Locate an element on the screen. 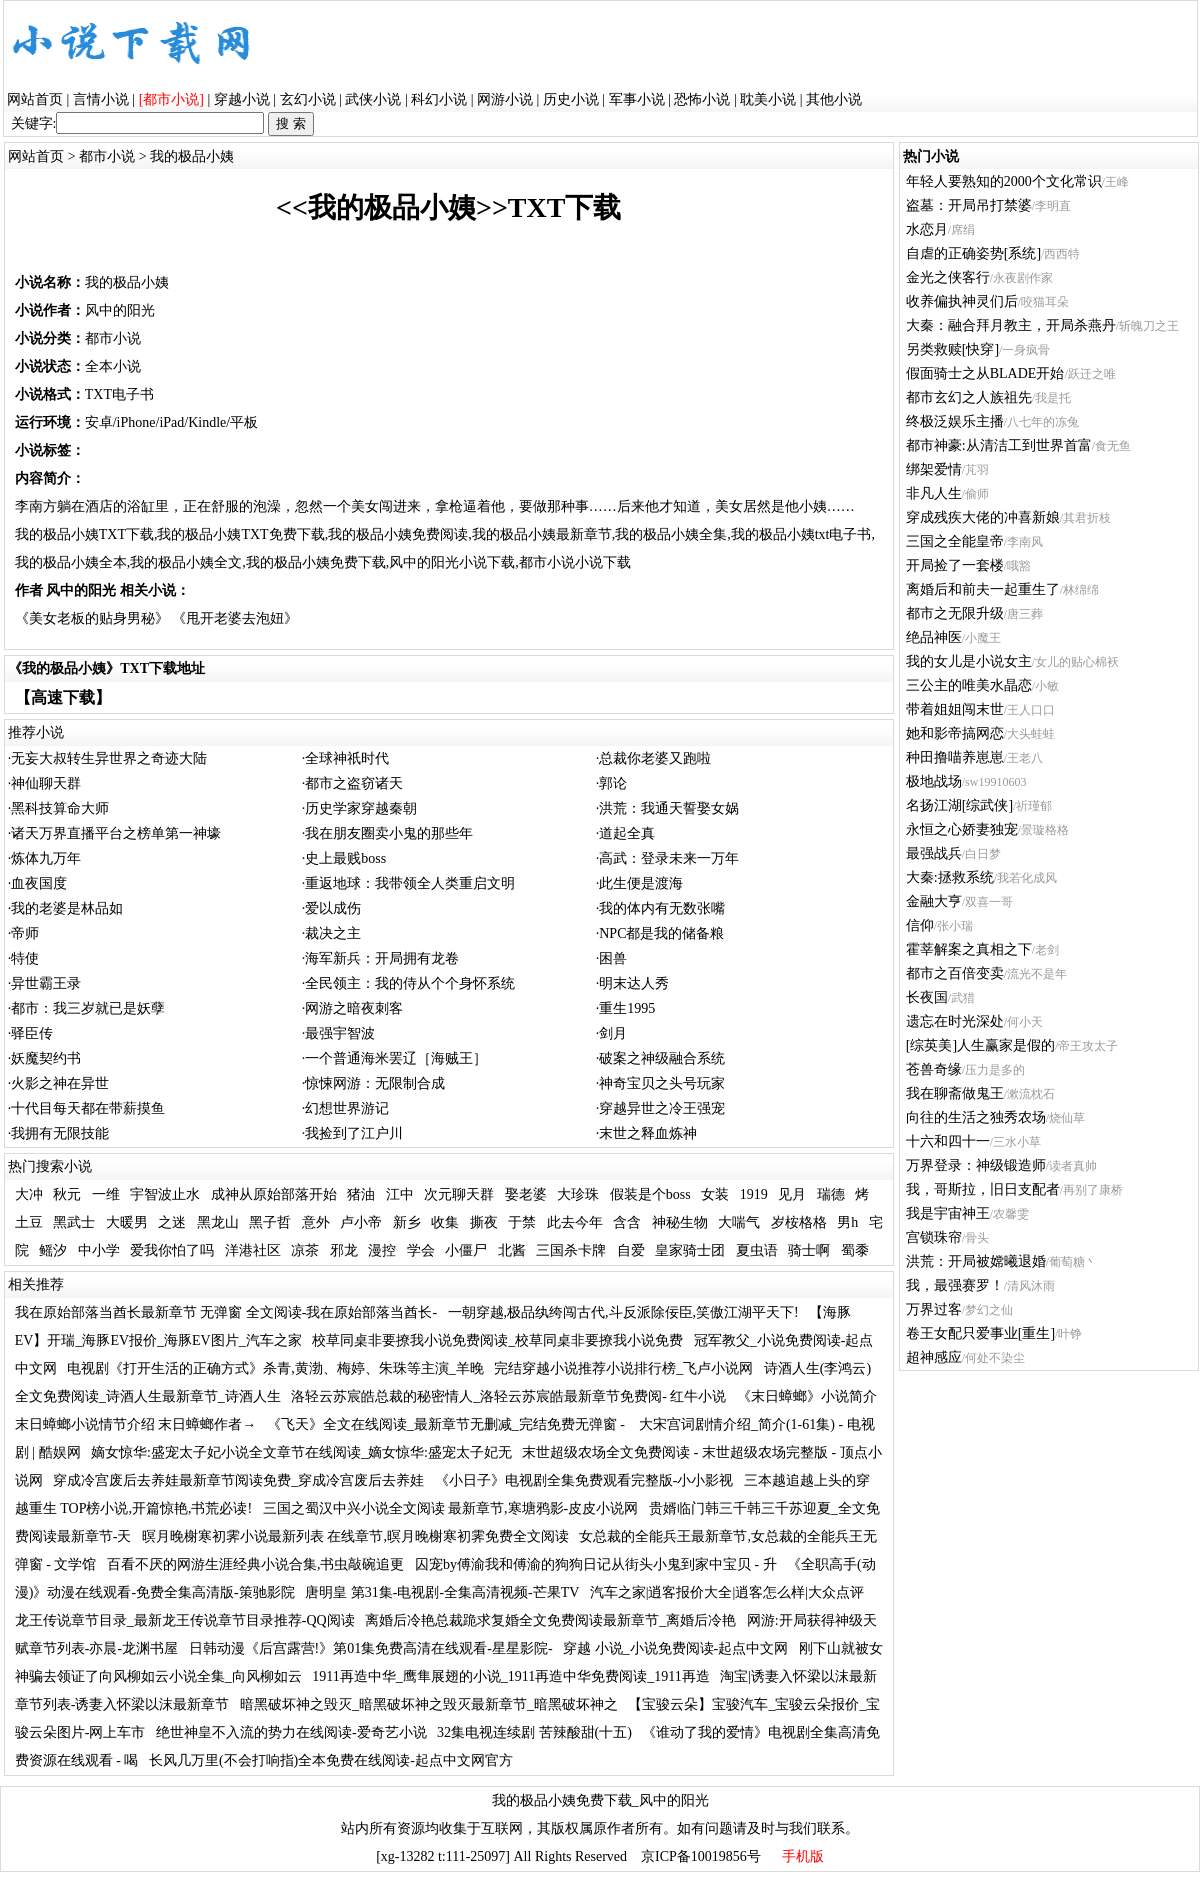 The height and width of the screenshot is (1888, 1200). 三国之全能皇帝 is located at coordinates (955, 541).